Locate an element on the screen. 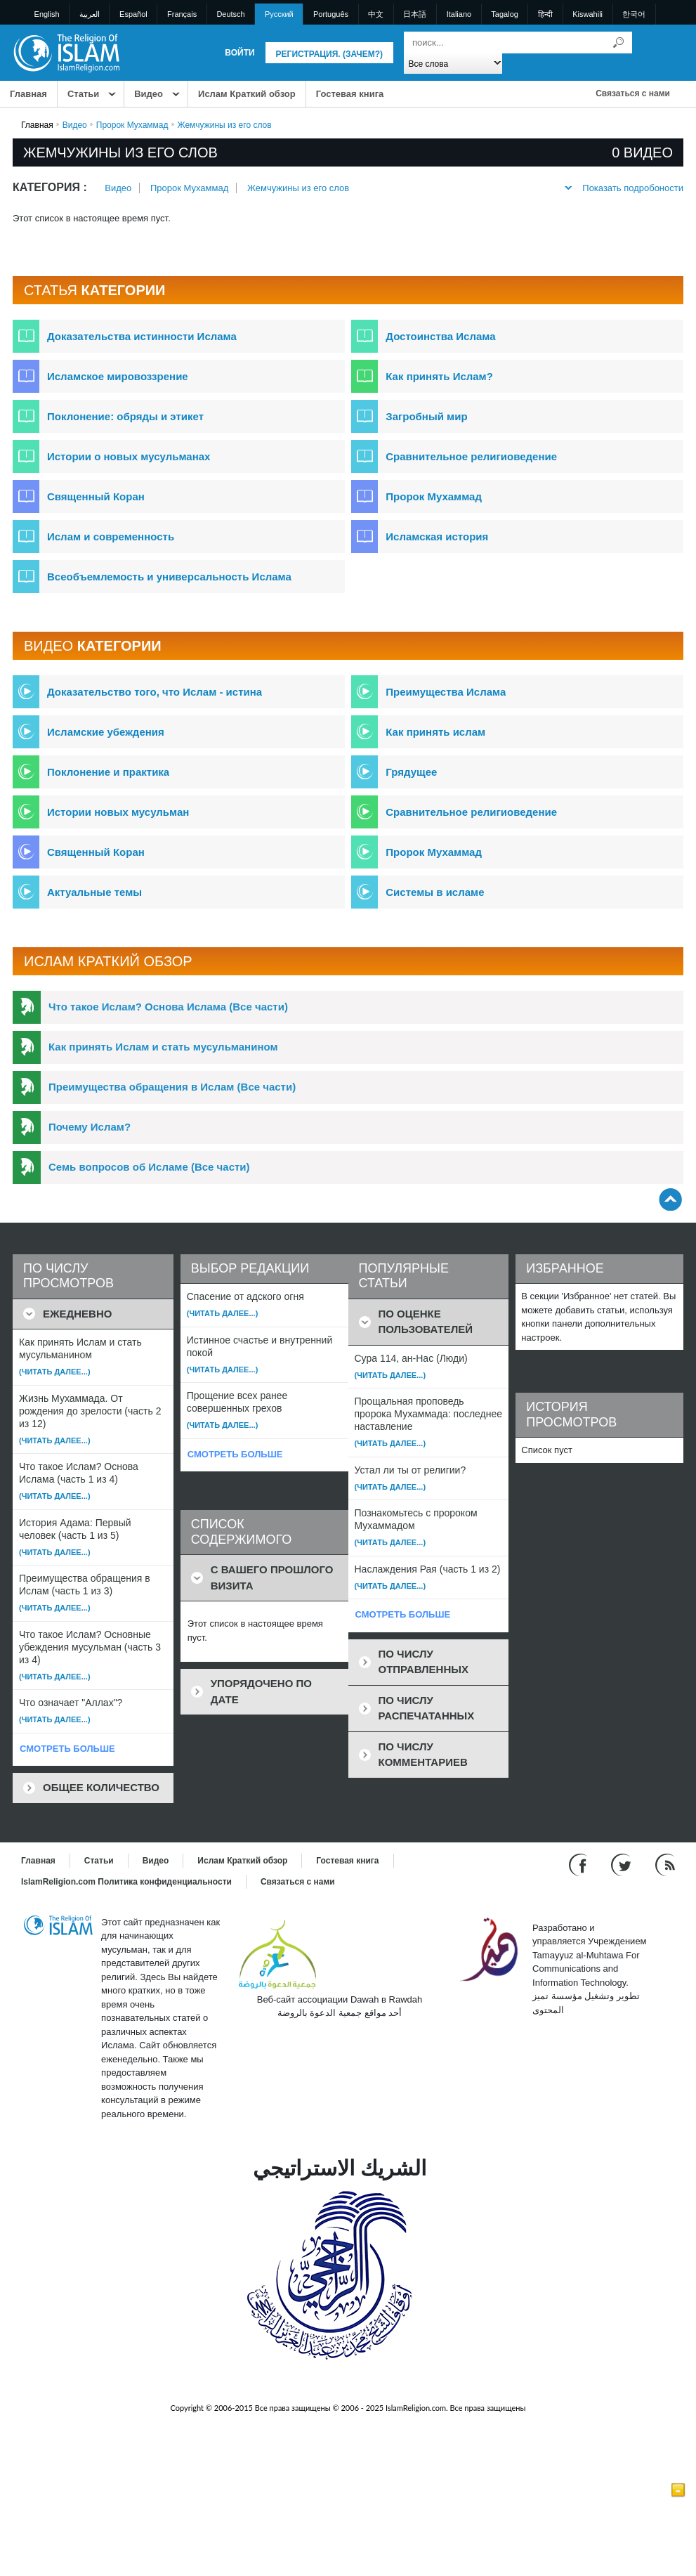 This screenshot has width=696, height=2576. Жемчужины из его слов is located at coordinates (298, 188).